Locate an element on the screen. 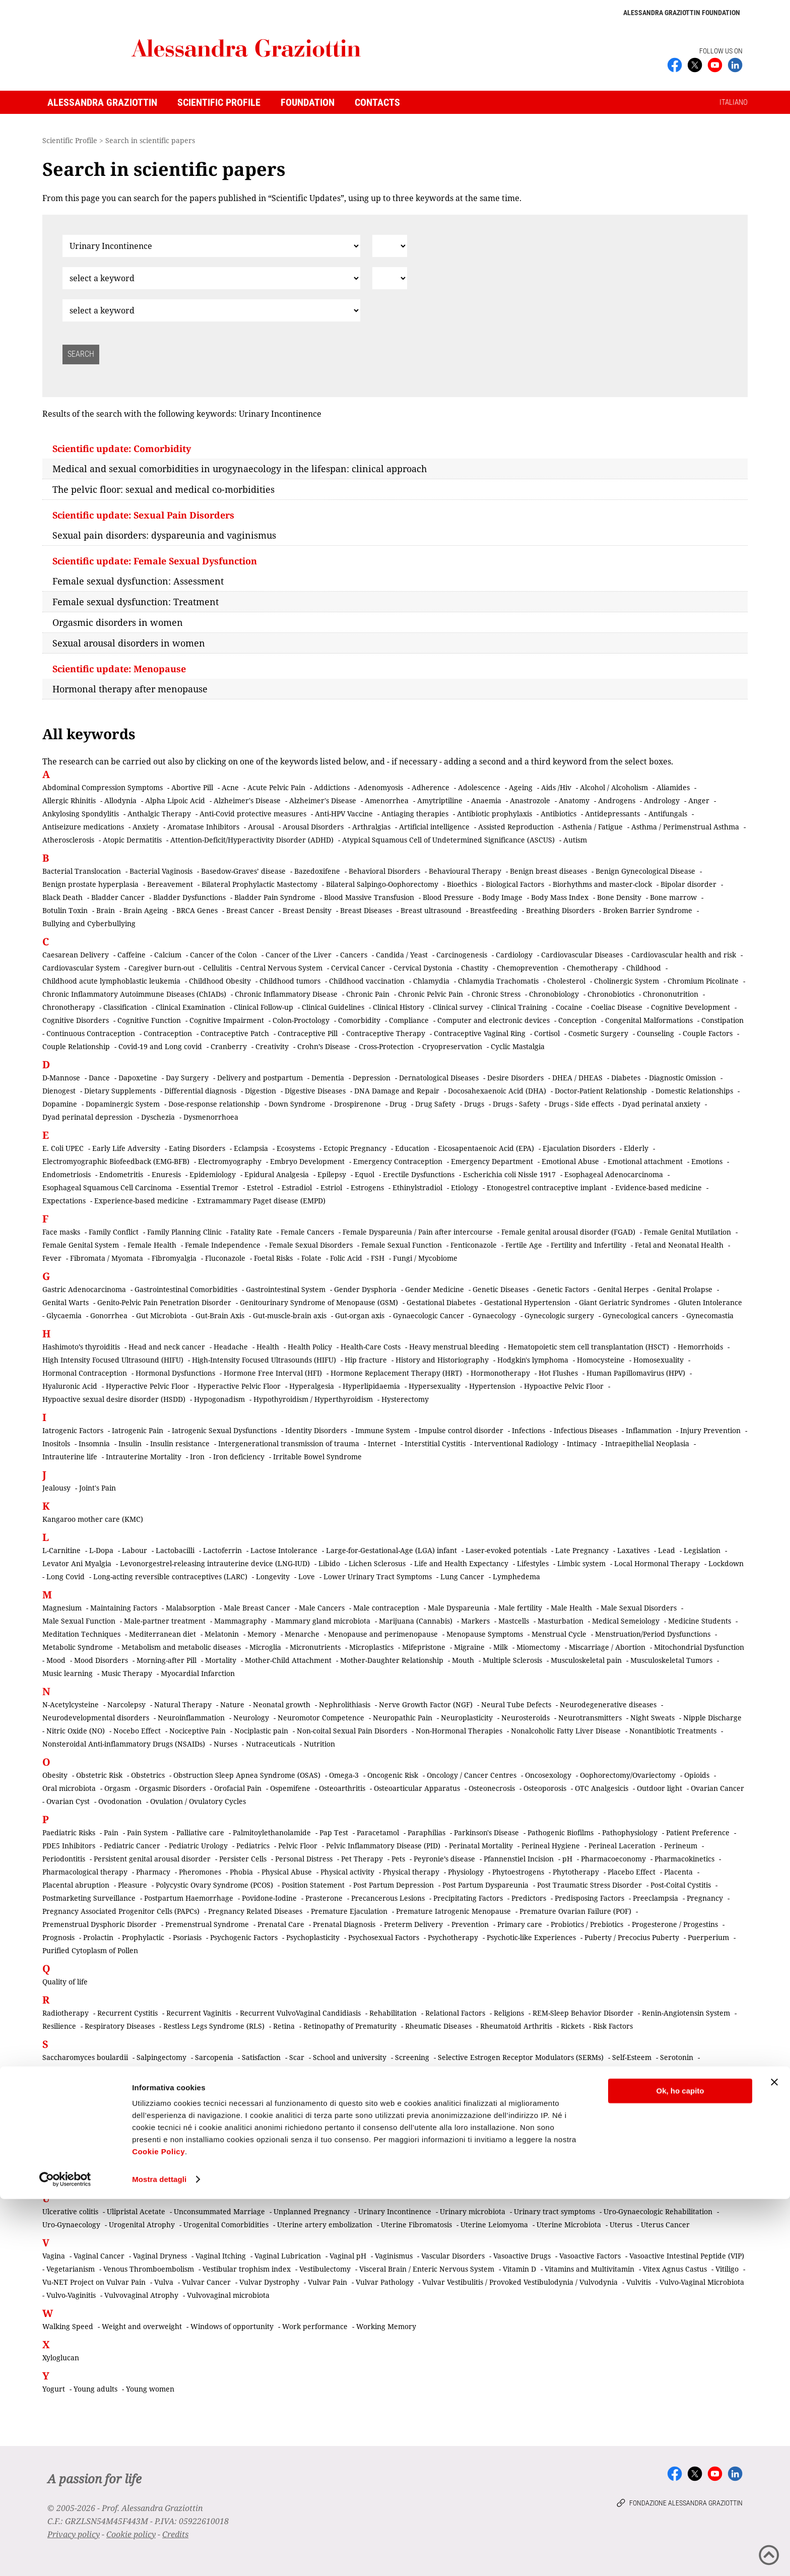 Image resolution: width=790 pixels, height=2576 pixels. Neonatal growth is located at coordinates (281, 1704).